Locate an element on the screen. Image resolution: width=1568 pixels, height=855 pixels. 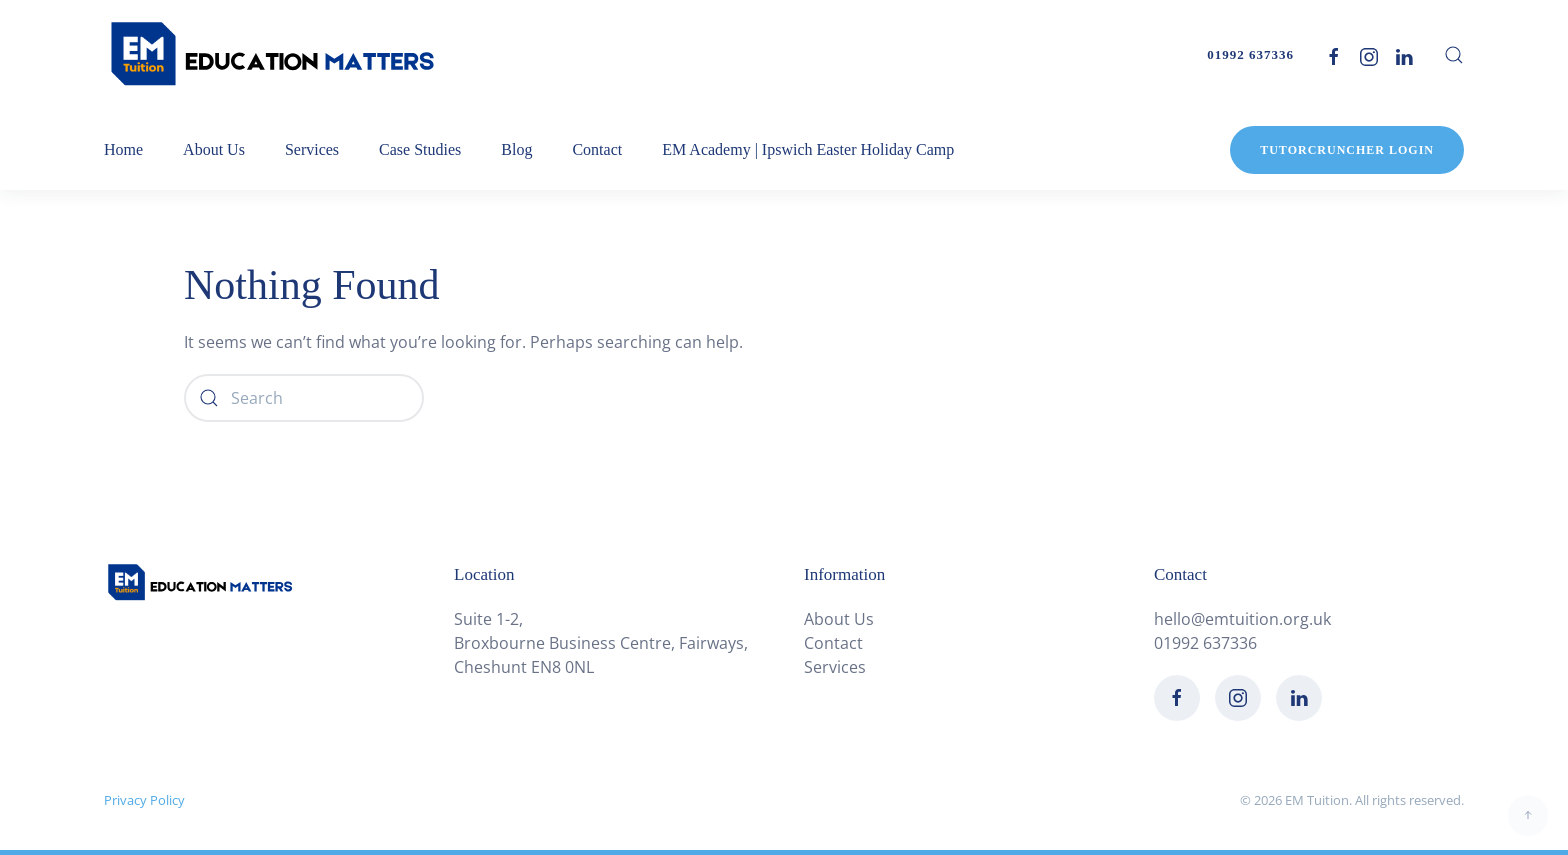
About Us is located at coordinates (839, 619).